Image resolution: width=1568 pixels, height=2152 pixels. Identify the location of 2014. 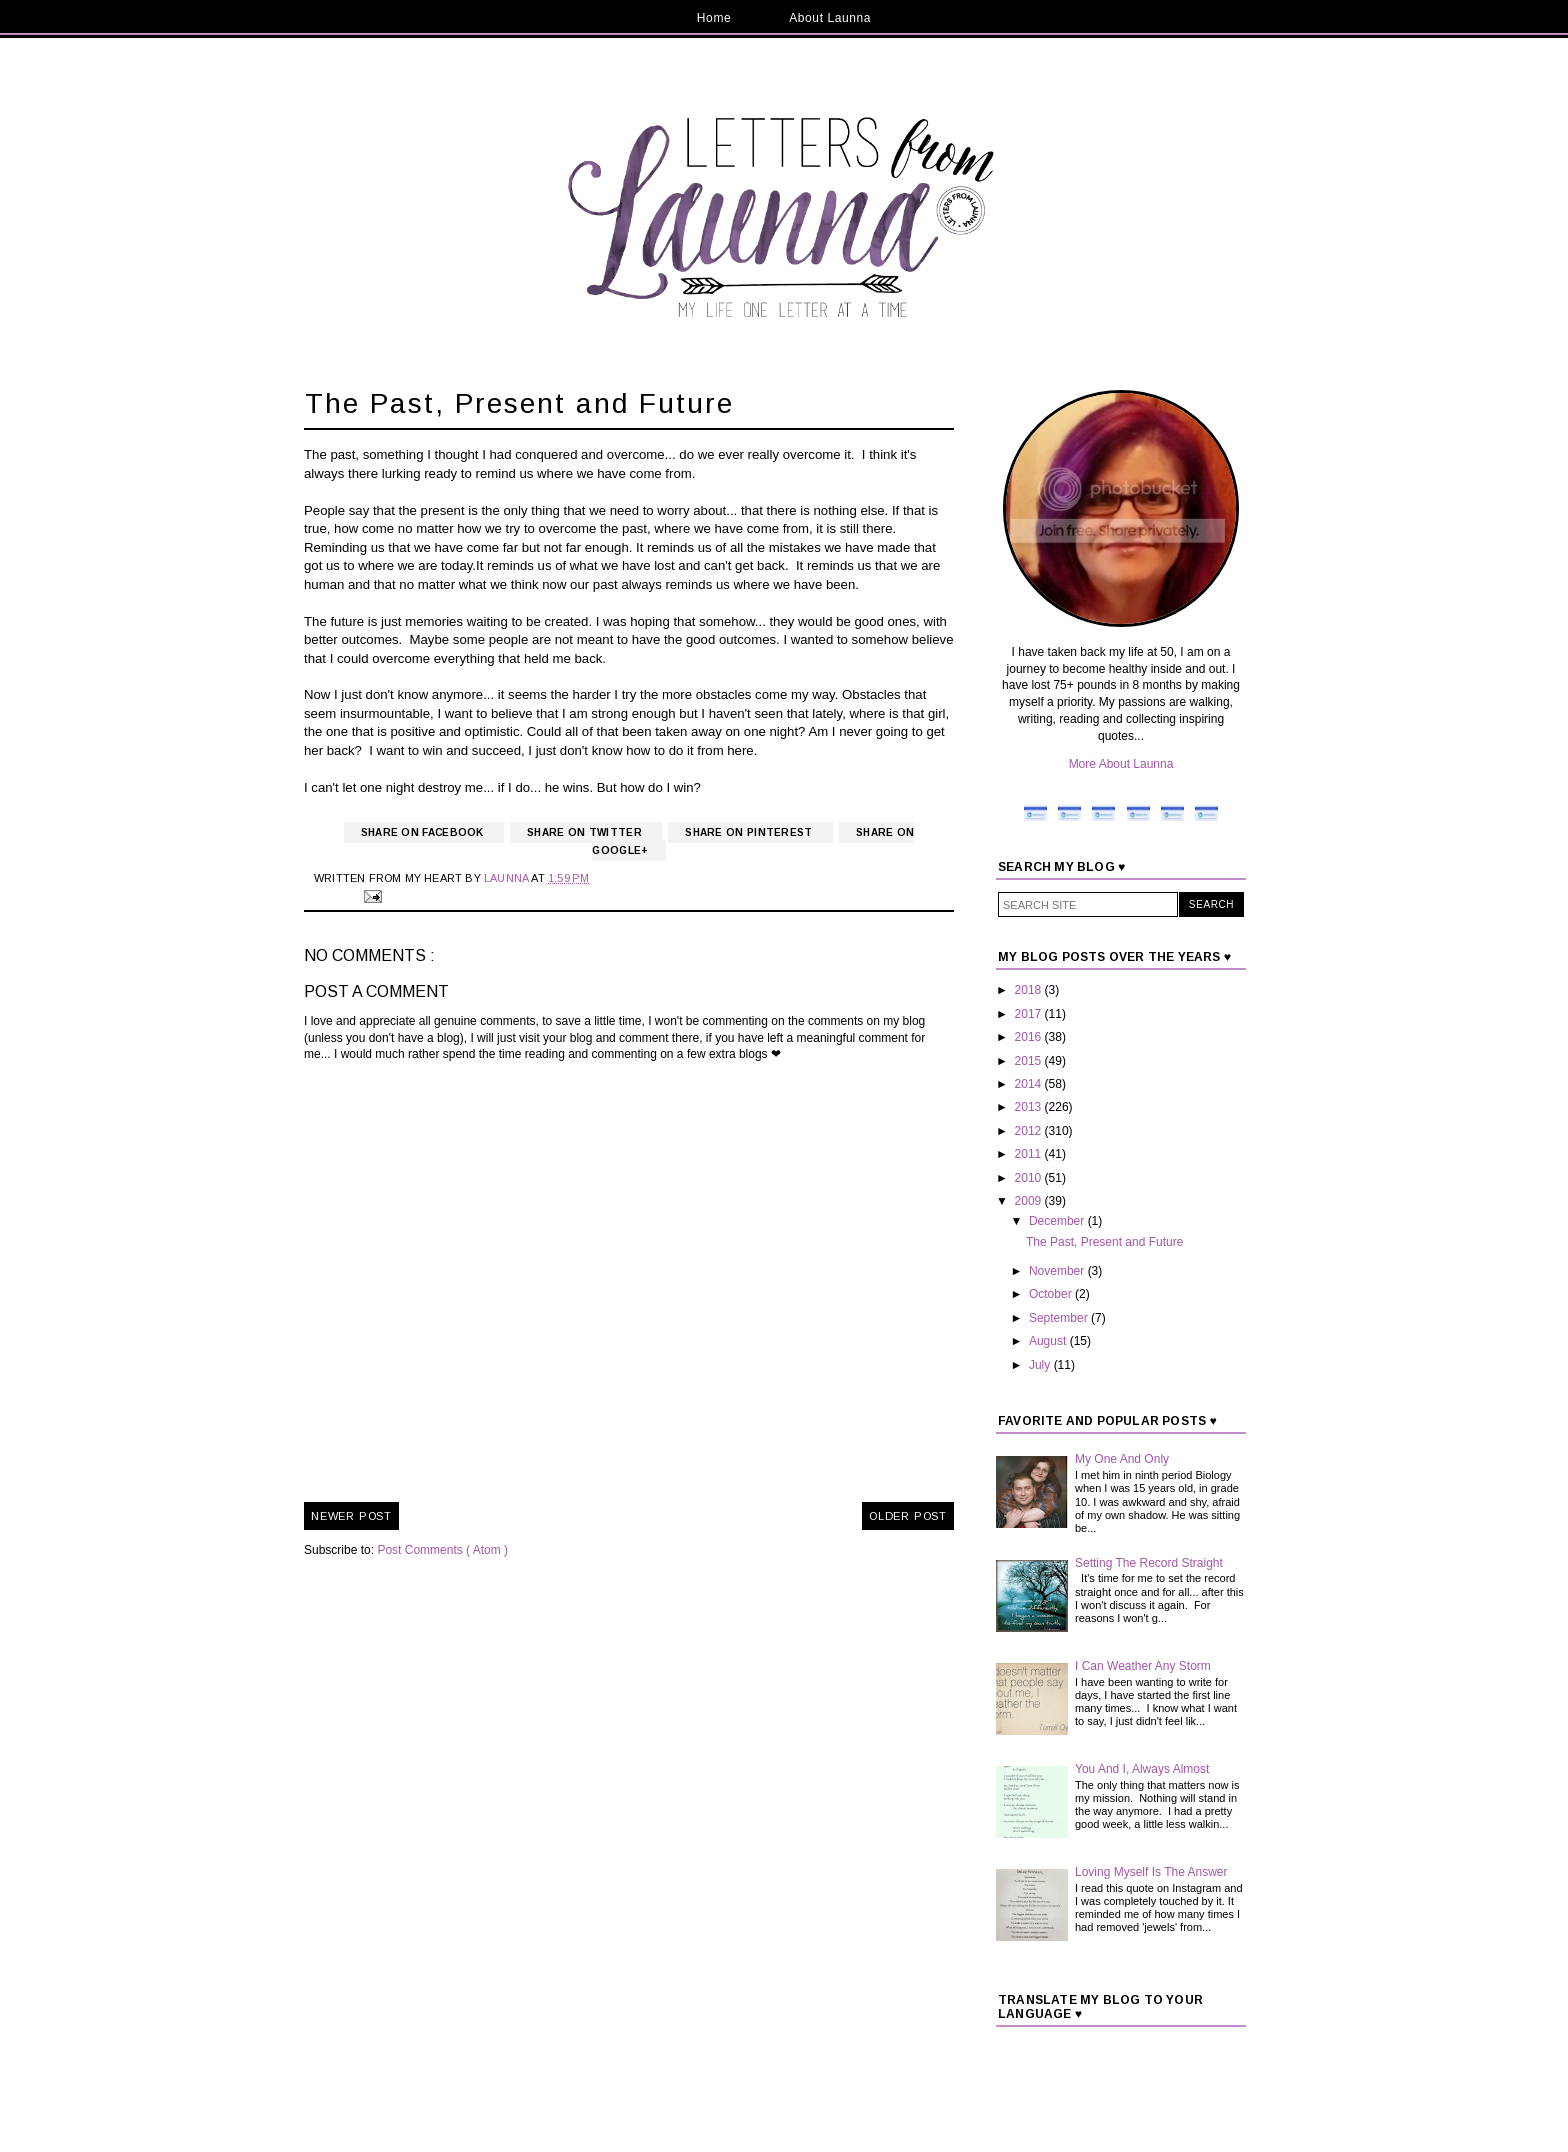
(1030, 1084).